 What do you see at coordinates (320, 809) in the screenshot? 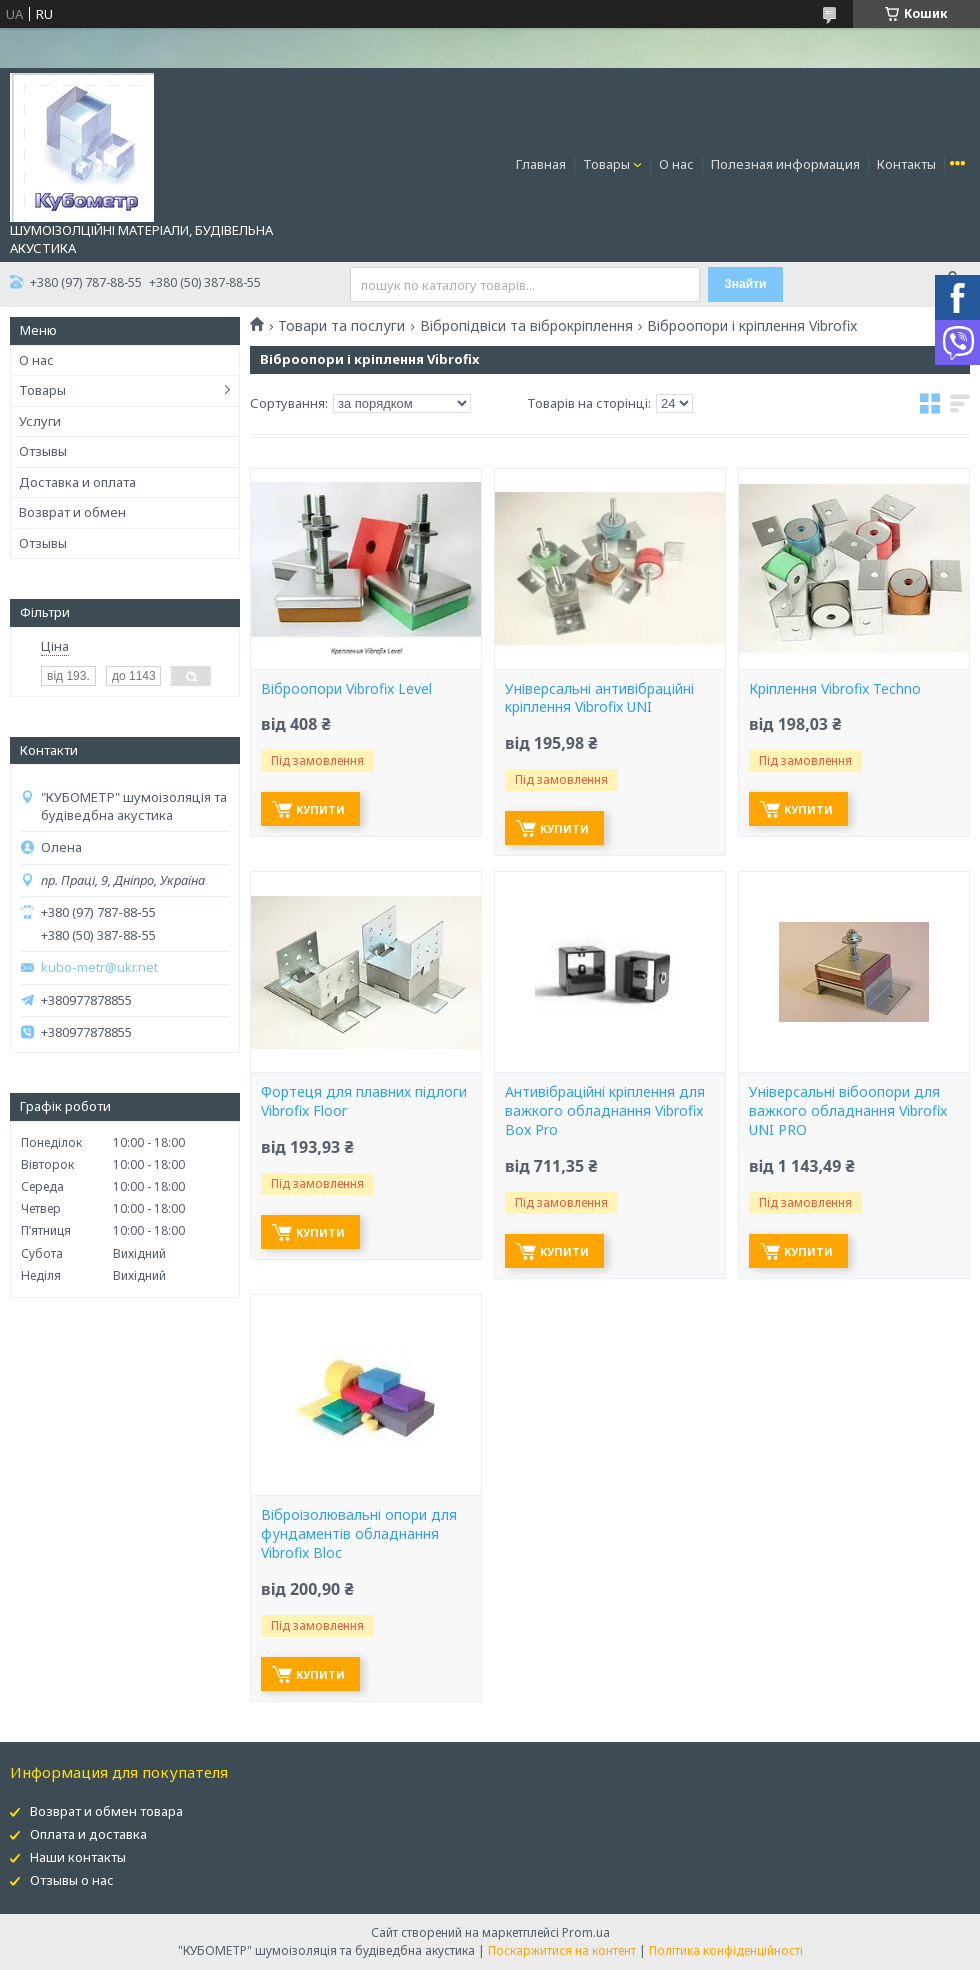
I see `Купити` at bounding box center [320, 809].